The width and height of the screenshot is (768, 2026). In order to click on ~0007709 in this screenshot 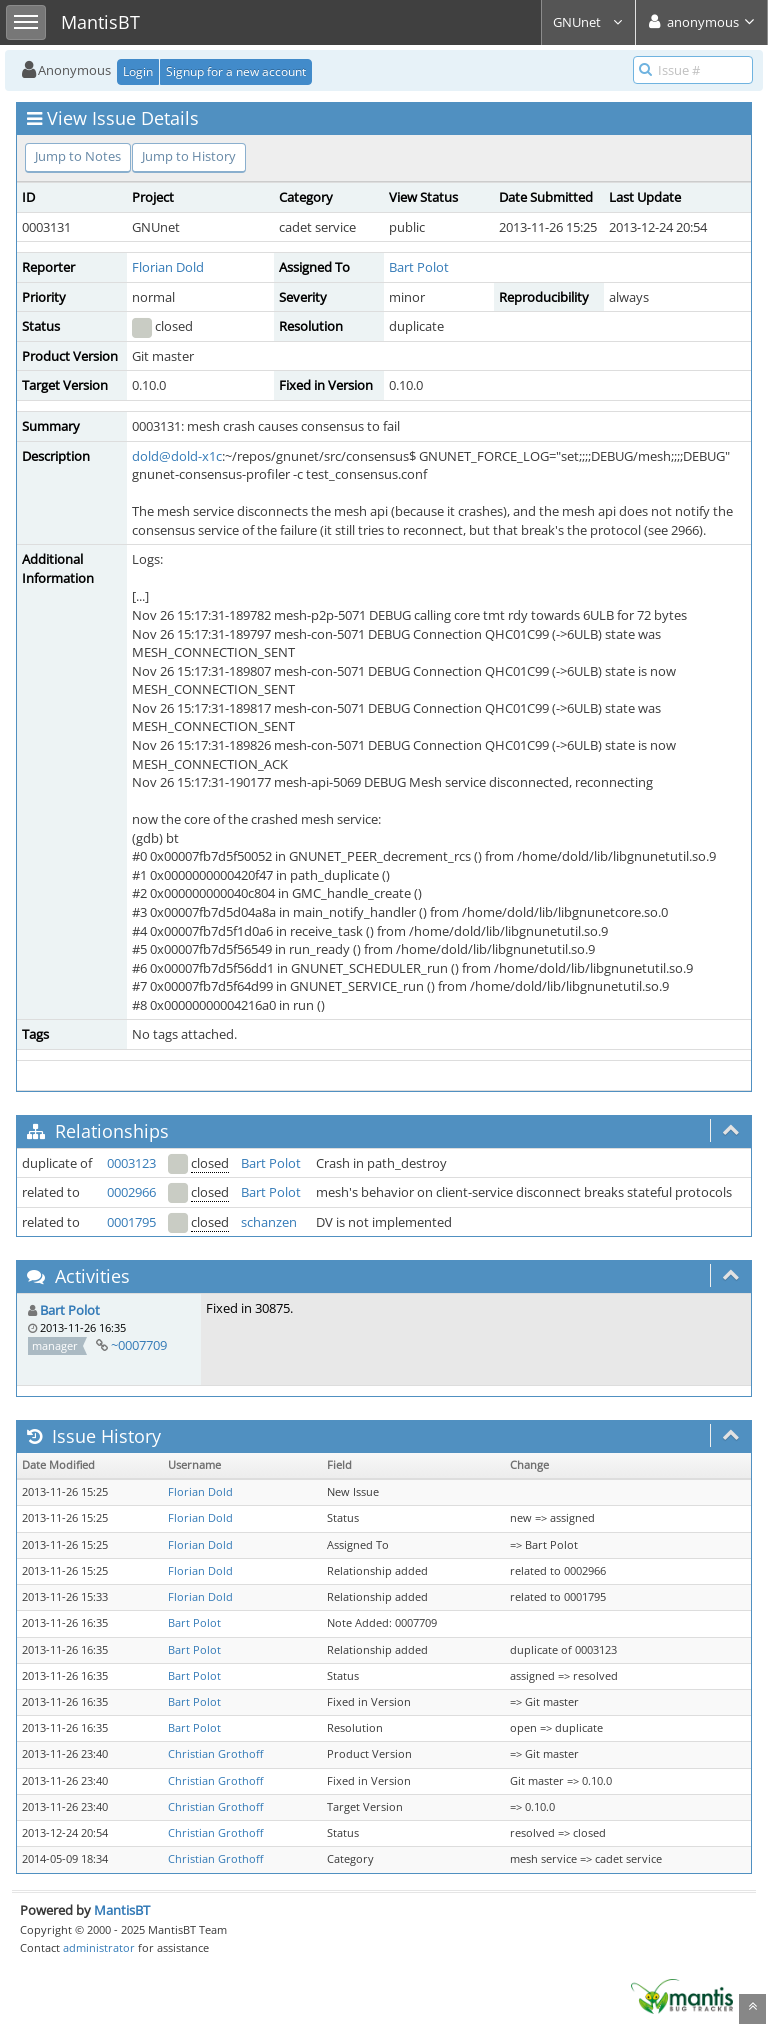, I will do `click(139, 1345)`.